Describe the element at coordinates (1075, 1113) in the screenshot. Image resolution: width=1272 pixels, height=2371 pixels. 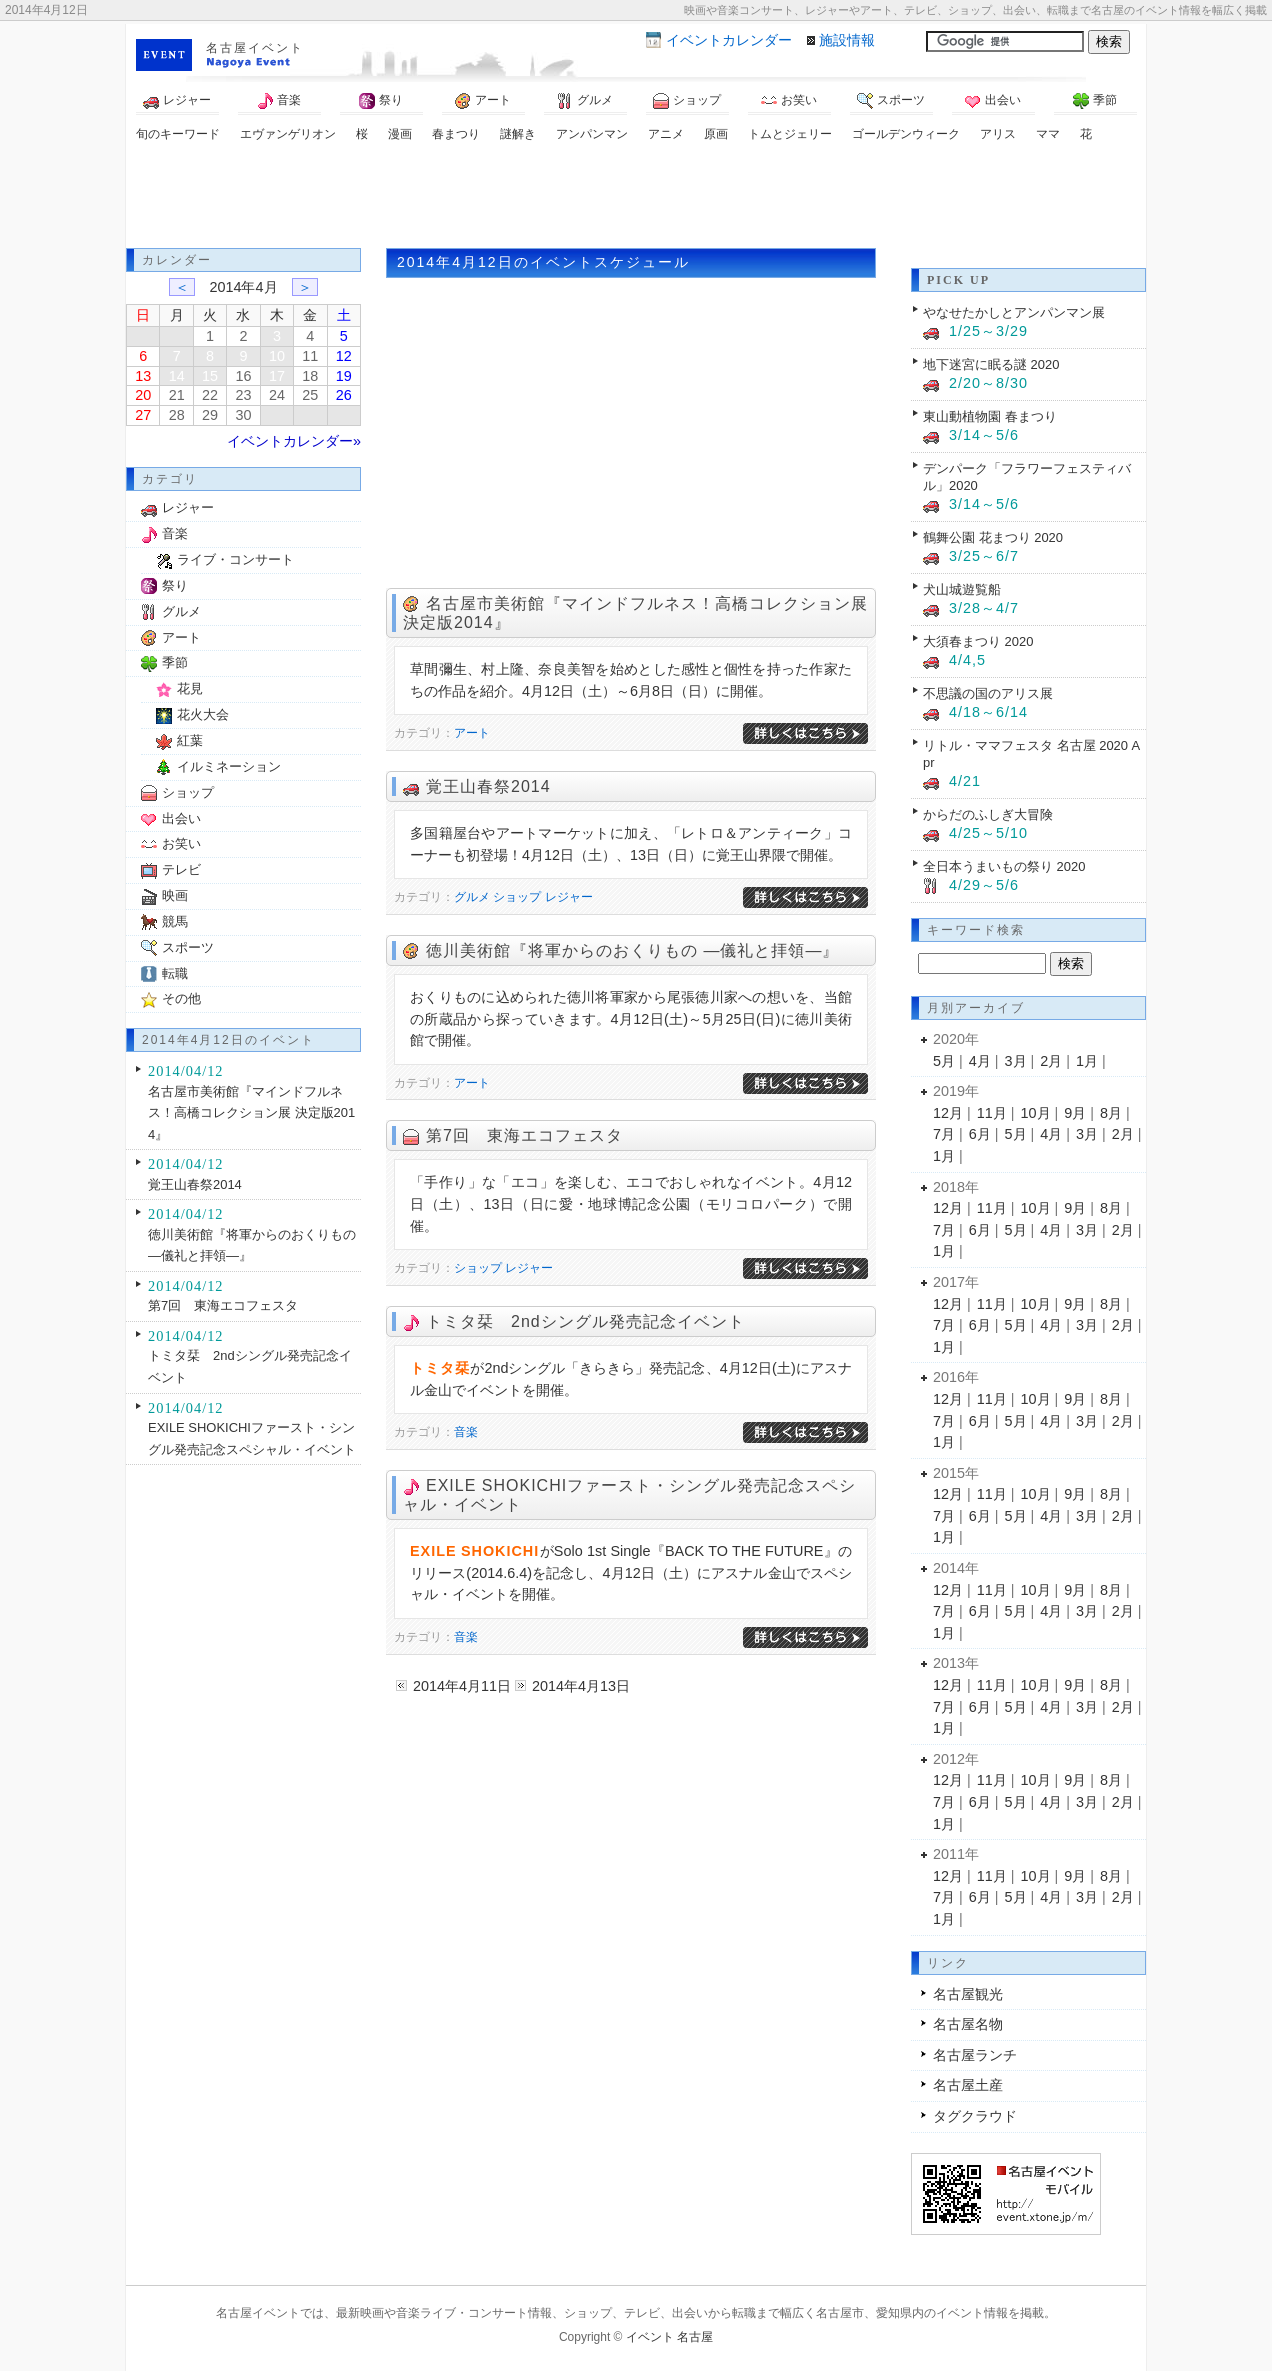
I see `9月` at that location.